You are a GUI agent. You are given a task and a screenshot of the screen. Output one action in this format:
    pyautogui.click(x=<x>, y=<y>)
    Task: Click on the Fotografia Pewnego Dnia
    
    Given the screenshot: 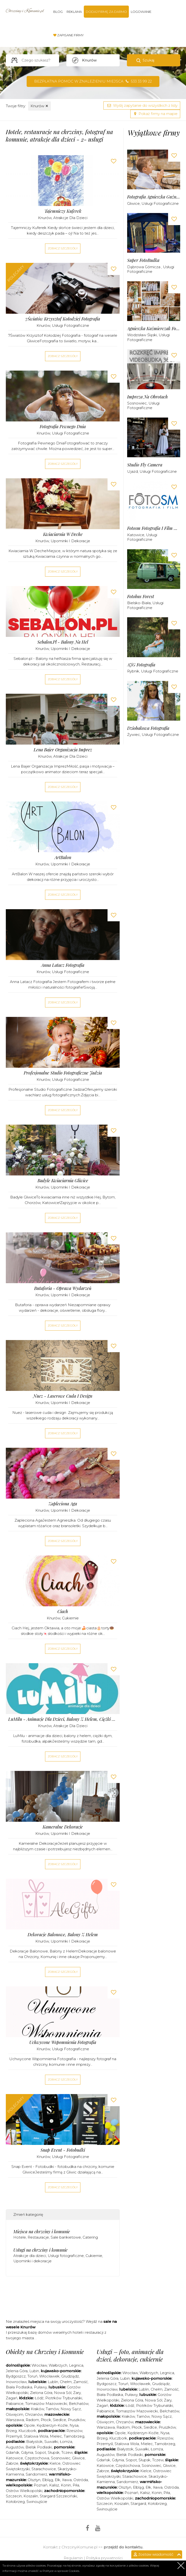 What is the action you would take?
    pyautogui.click(x=63, y=426)
    